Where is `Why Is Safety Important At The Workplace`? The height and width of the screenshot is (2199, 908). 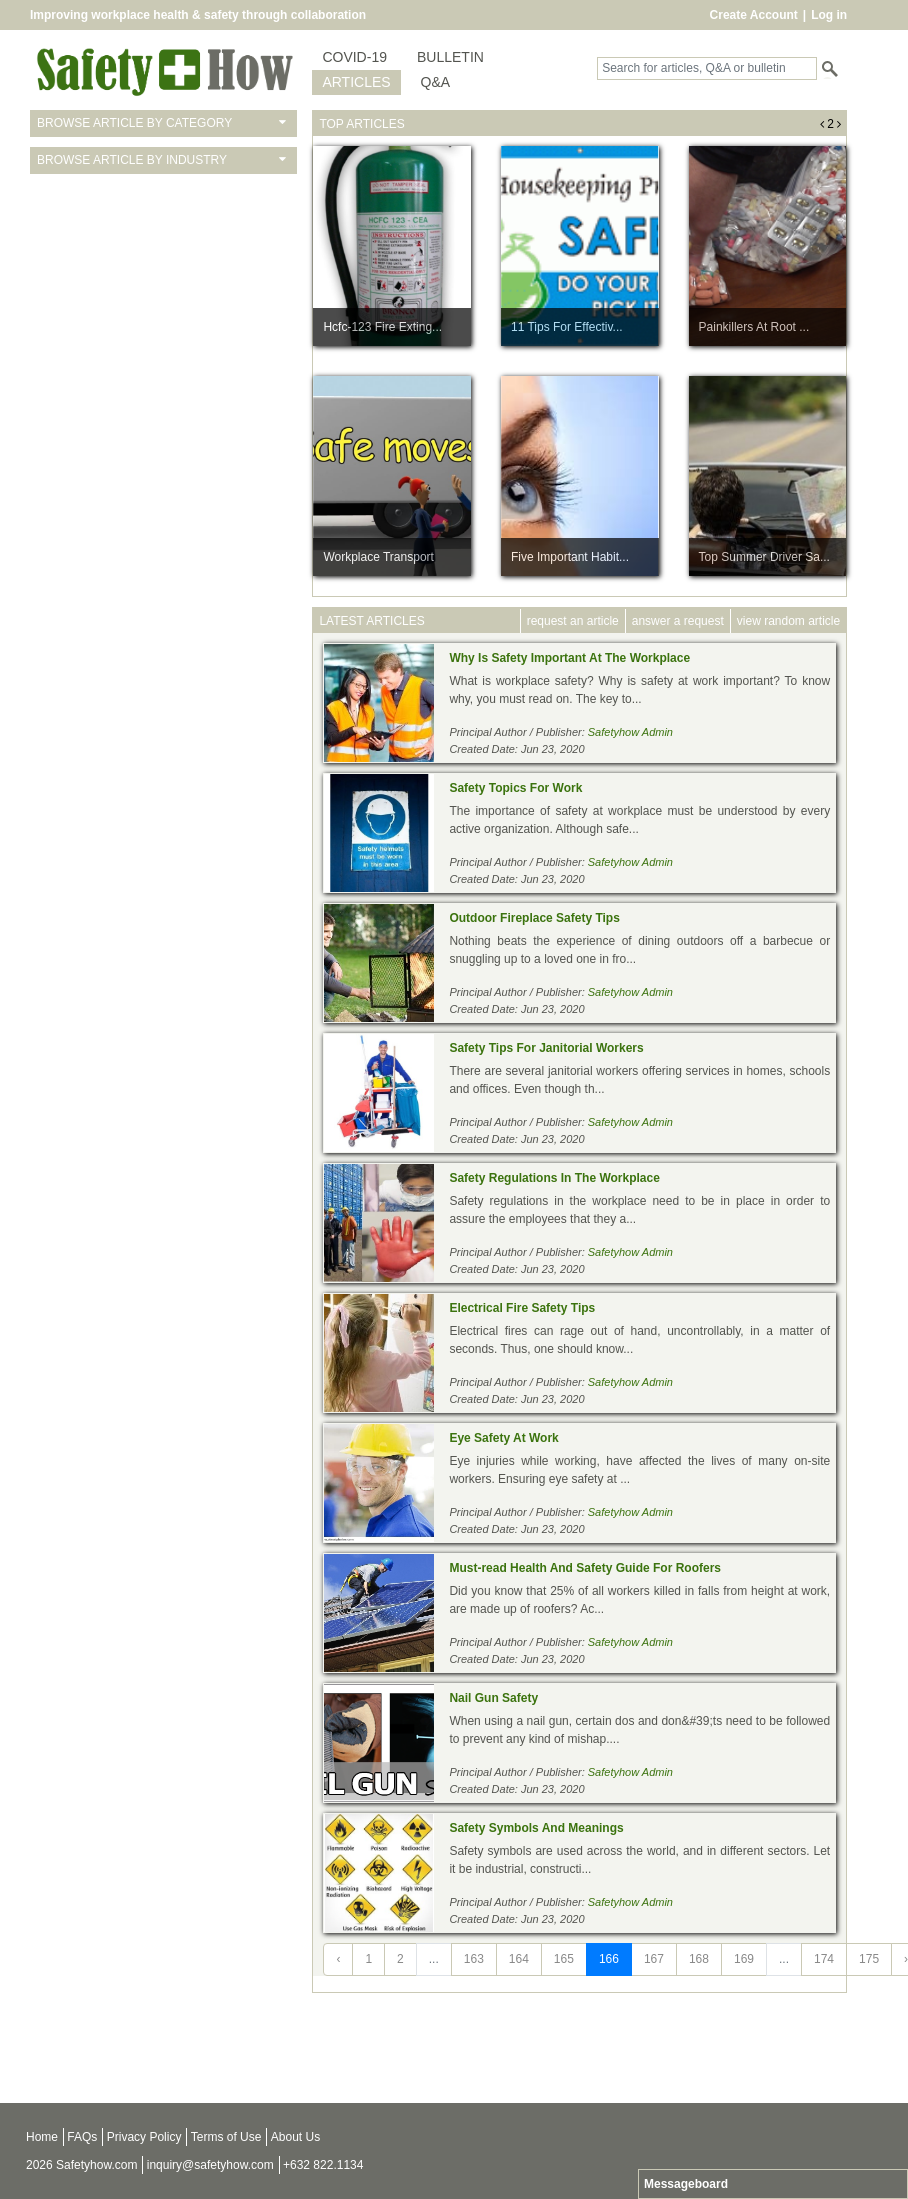 Why Is Safety Important At The Workplace is located at coordinates (569, 658).